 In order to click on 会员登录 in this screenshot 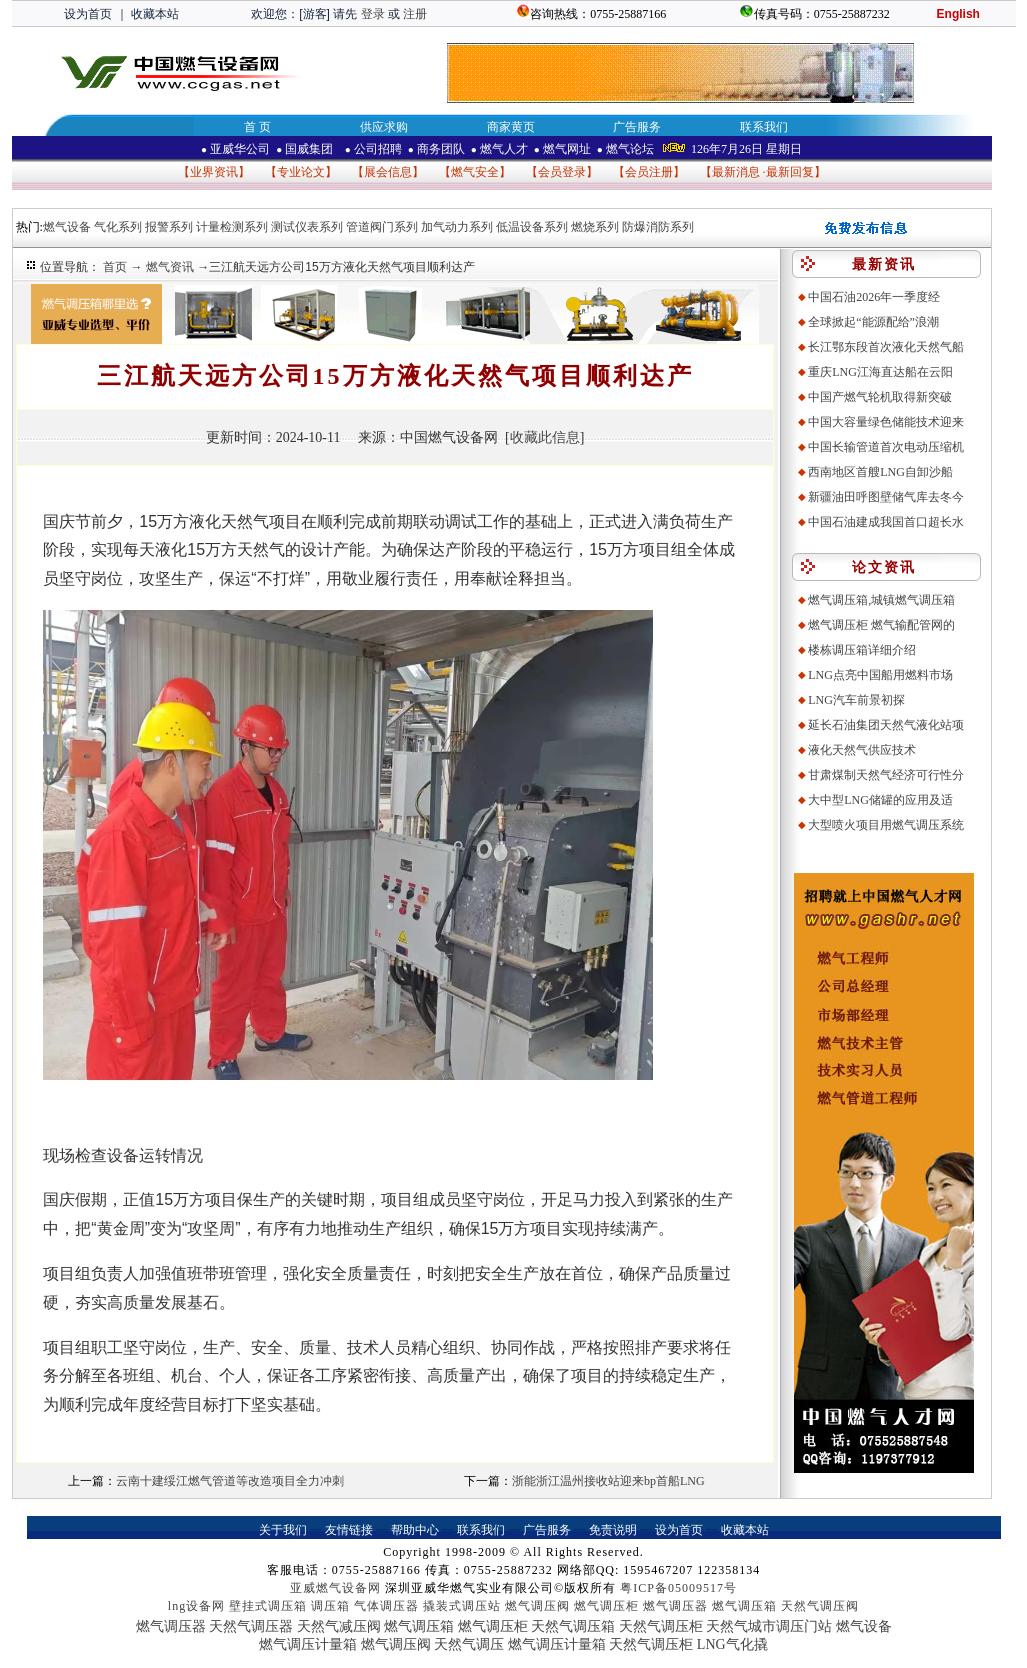, I will do `click(562, 172)`.